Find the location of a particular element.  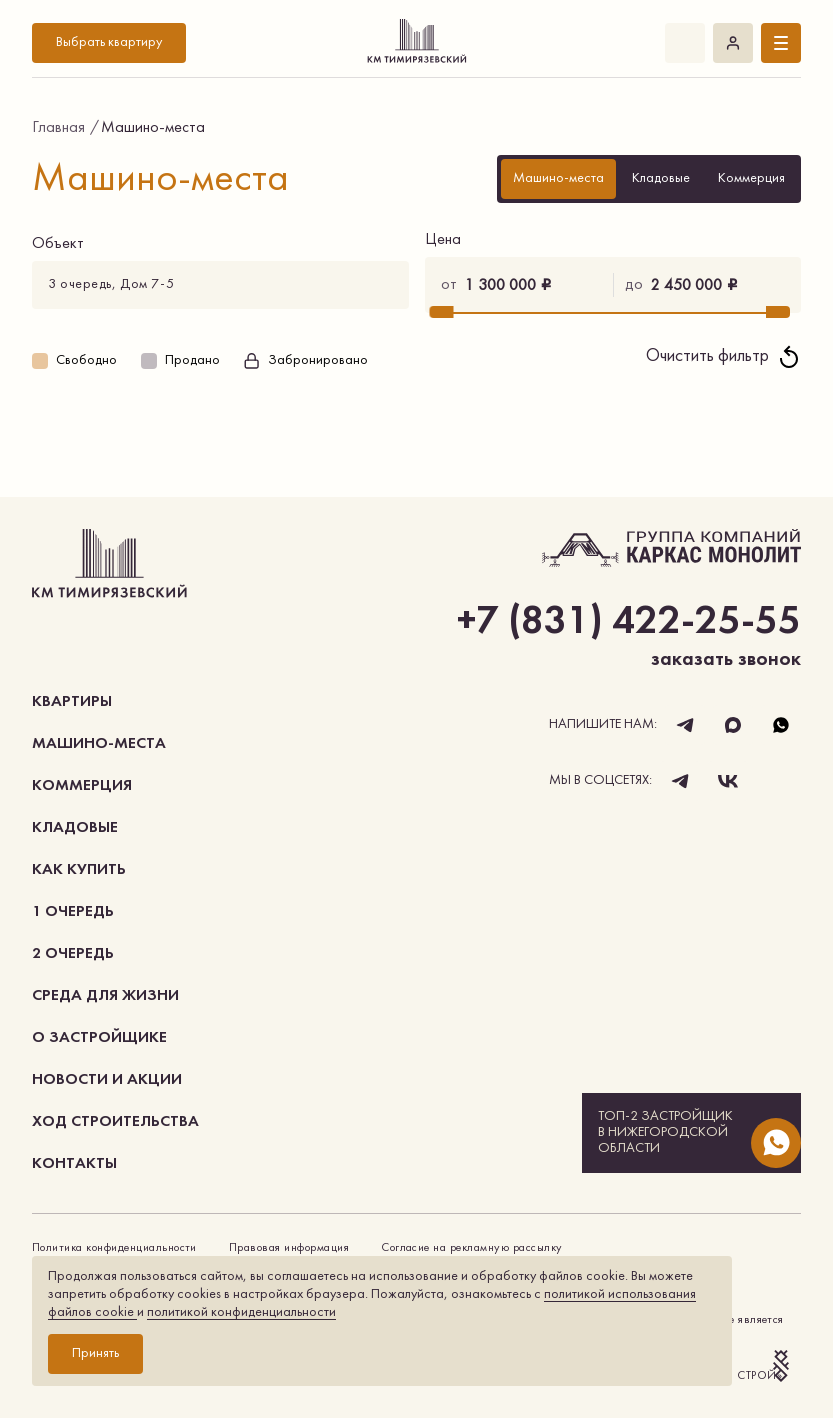

Главная is located at coordinates (58, 128).